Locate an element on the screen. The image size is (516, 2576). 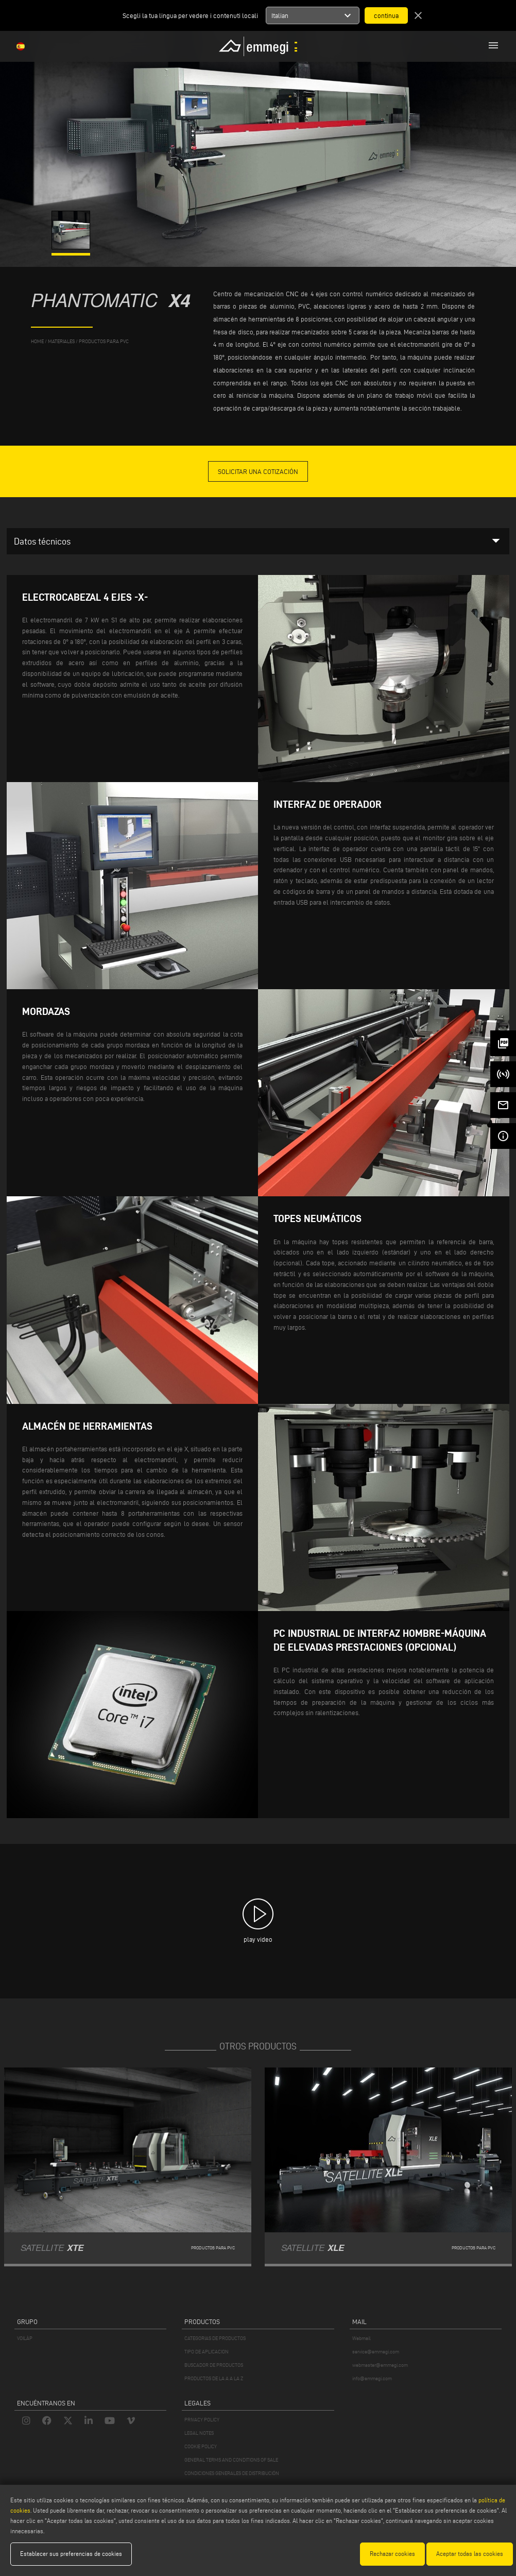
Productos para PVC is located at coordinates (104, 341).